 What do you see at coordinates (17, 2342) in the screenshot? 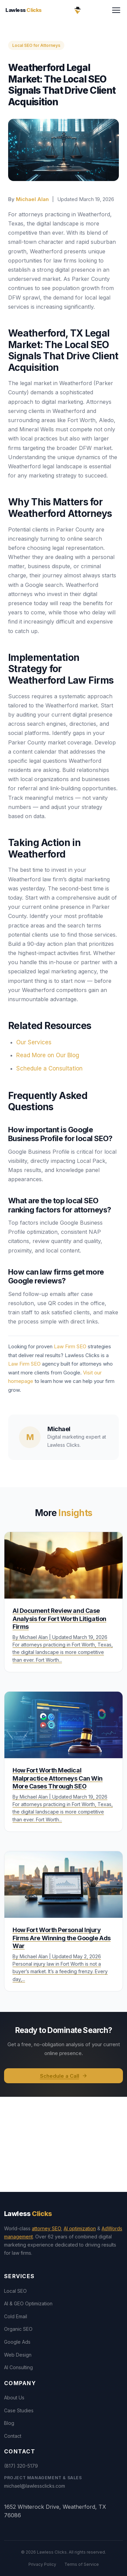
I see `Google Ads` at bounding box center [17, 2342].